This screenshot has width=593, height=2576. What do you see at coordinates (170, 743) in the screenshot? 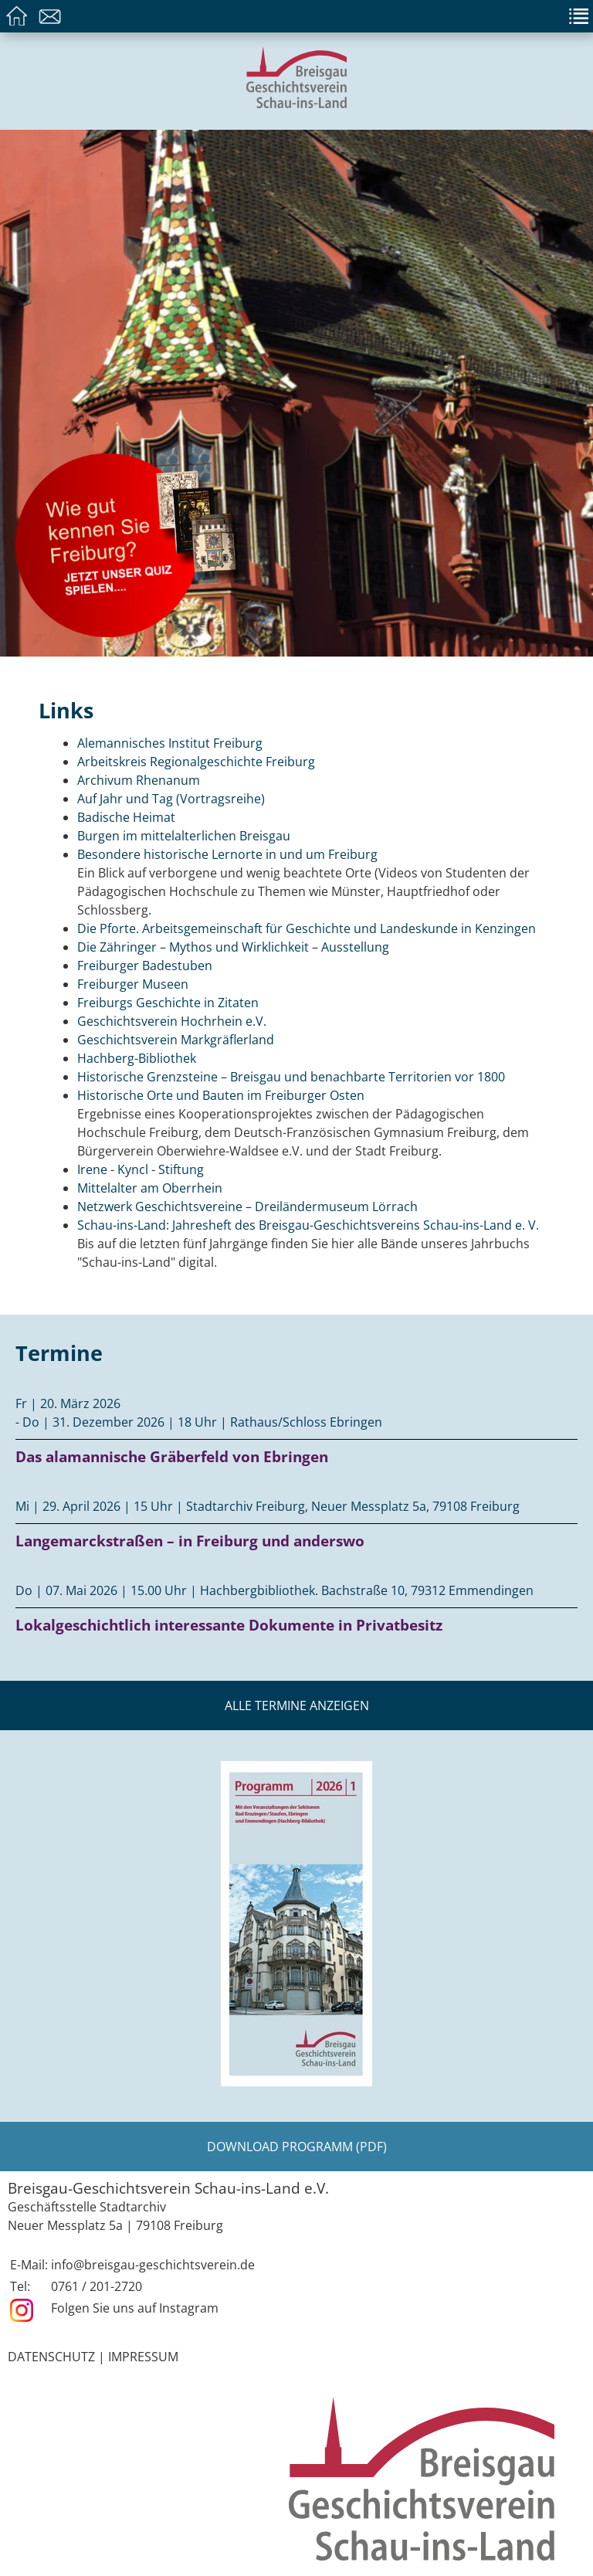
I see `Alemannisches Institut Freiburg` at bounding box center [170, 743].